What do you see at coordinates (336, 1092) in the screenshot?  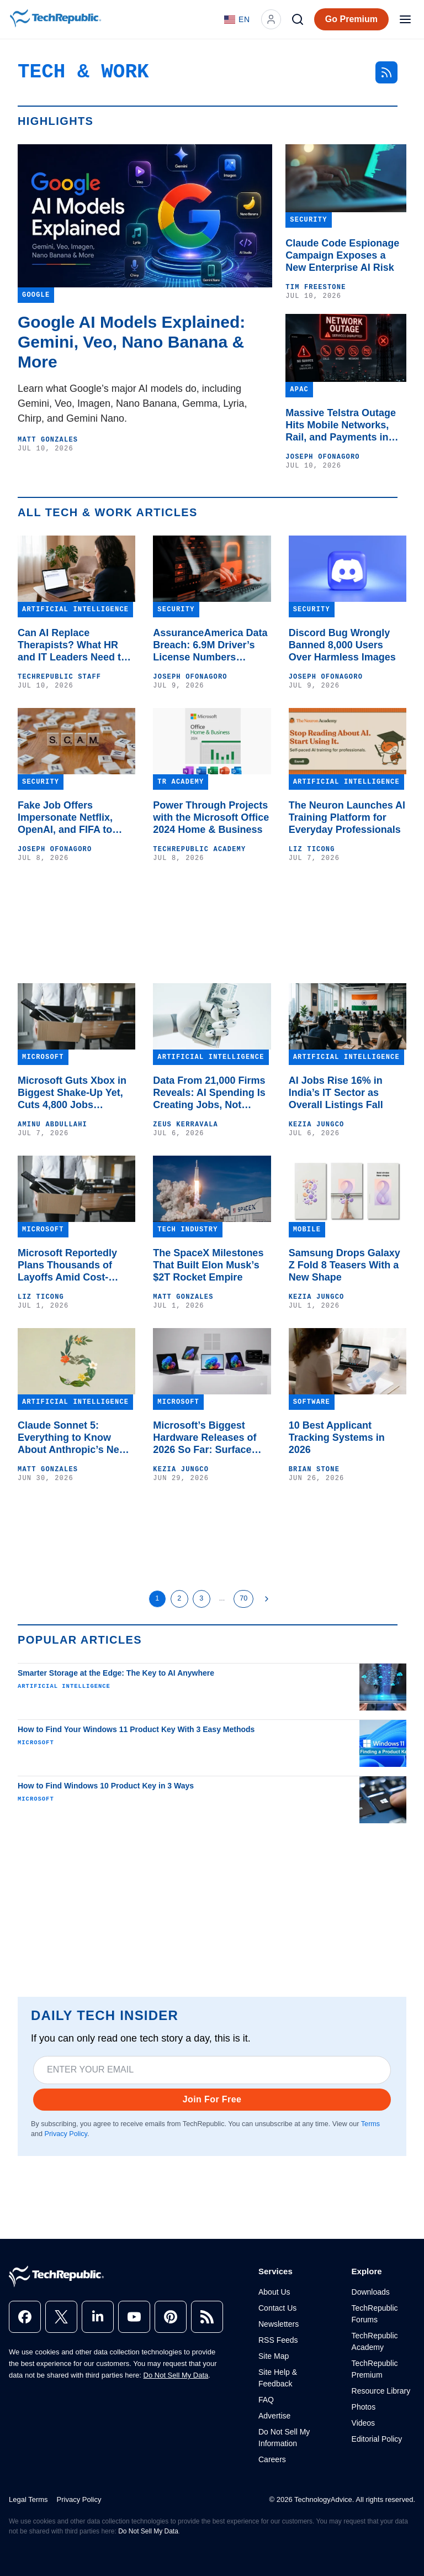 I see `AI Jobs Rise 16% in India’s IT Sector as Overall Listings Fall` at bounding box center [336, 1092].